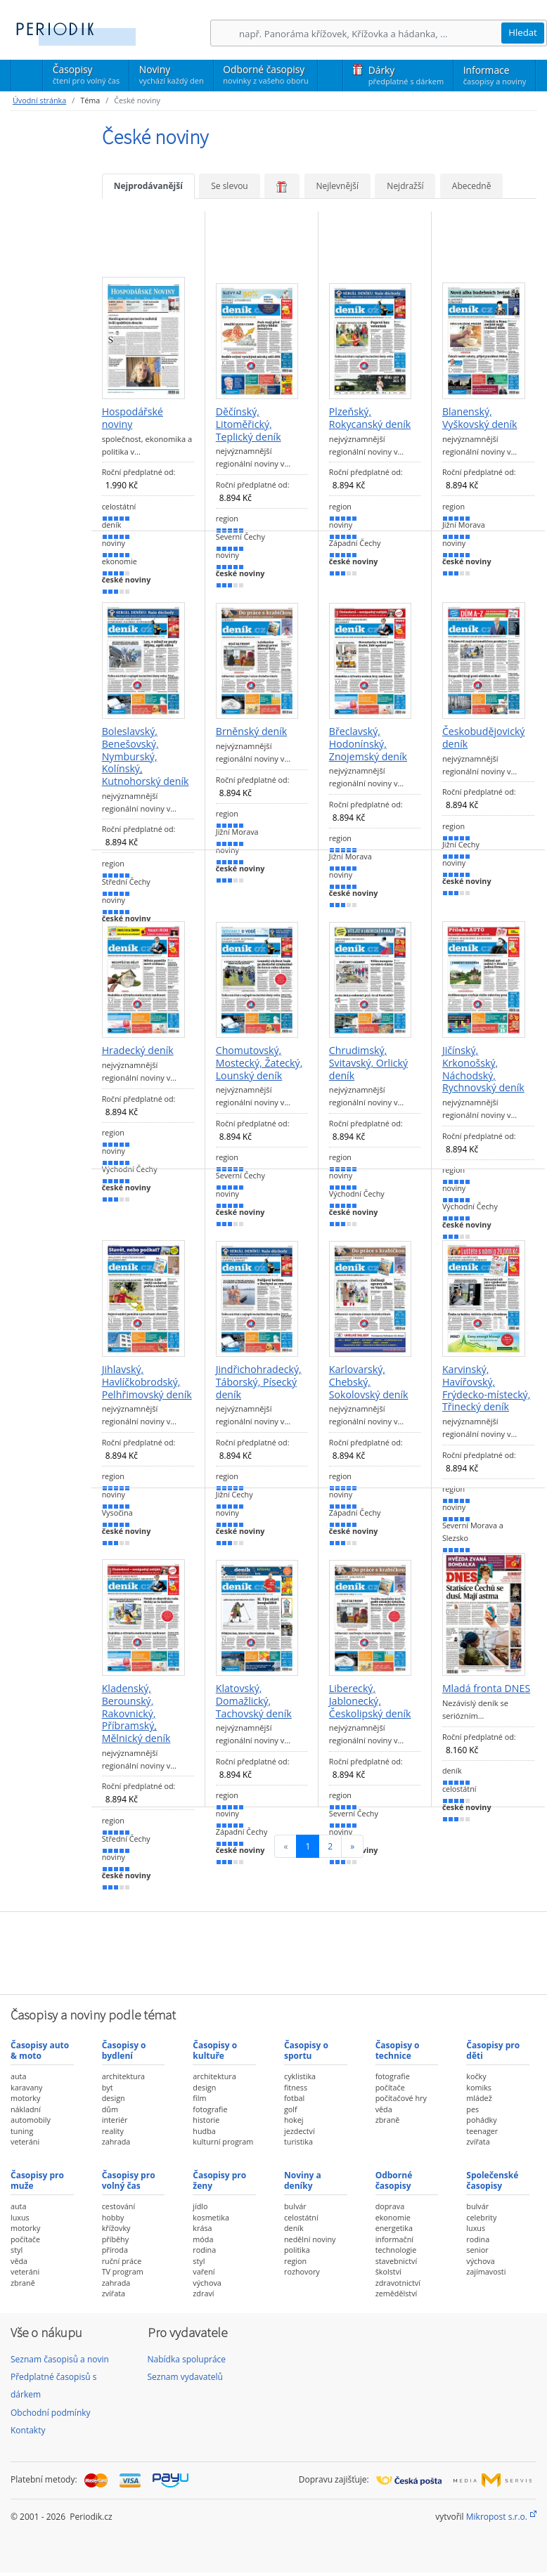 This screenshot has width=547, height=2576. Describe the element at coordinates (388, 2271) in the screenshot. I see `školství` at that location.